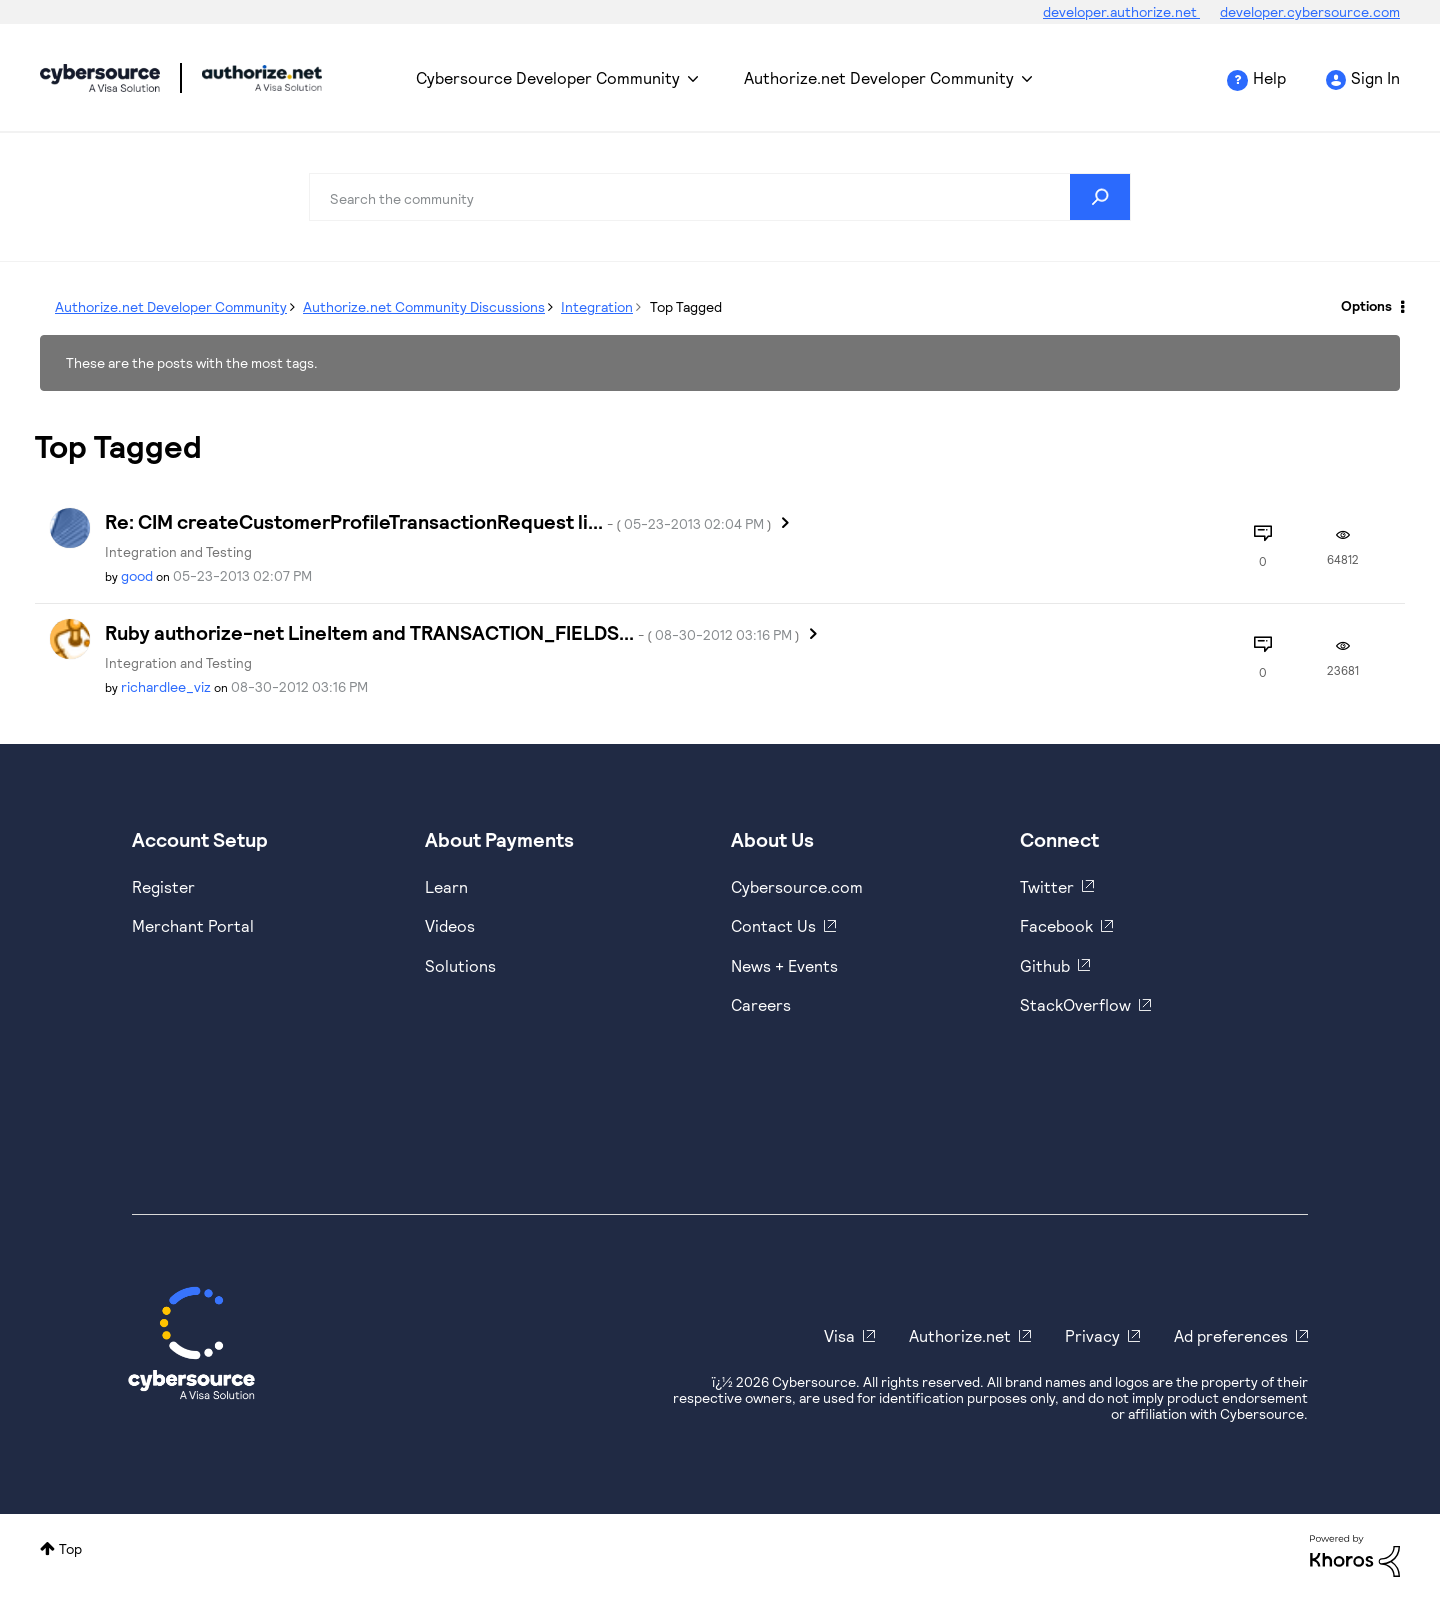 This screenshot has height=1597, width=1440. Describe the element at coordinates (1045, 965) in the screenshot. I see `Github [https://github.com/cybersource]` at that location.